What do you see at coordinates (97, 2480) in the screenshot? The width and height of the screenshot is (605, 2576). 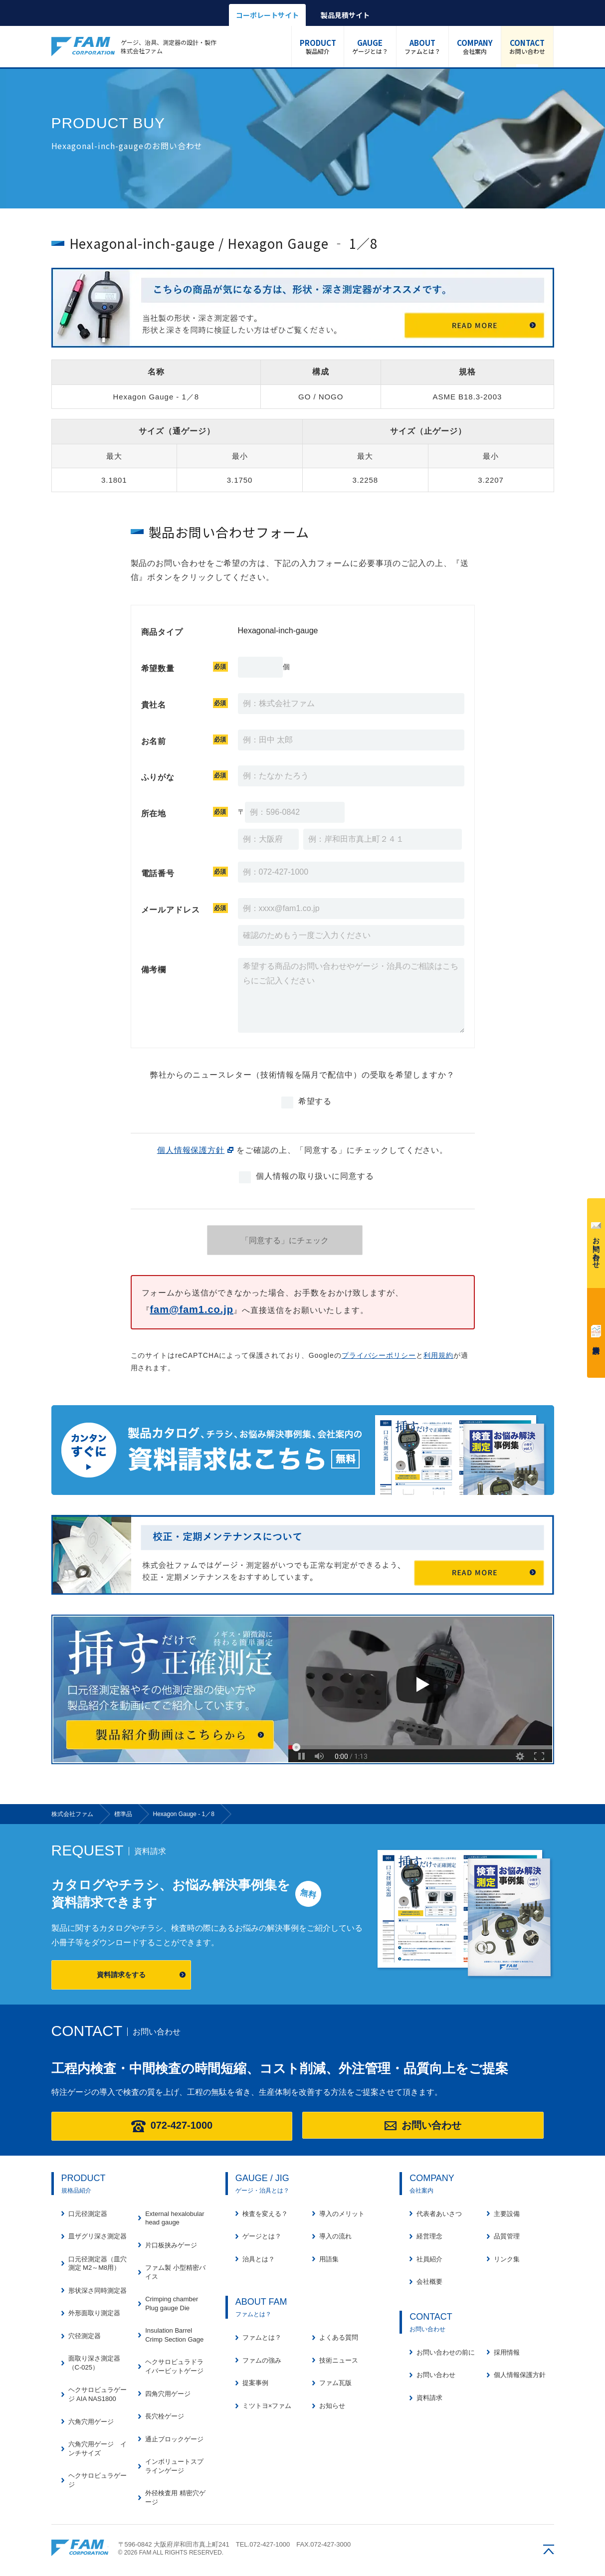 I see `ヘクサロビュラゲージ` at bounding box center [97, 2480].